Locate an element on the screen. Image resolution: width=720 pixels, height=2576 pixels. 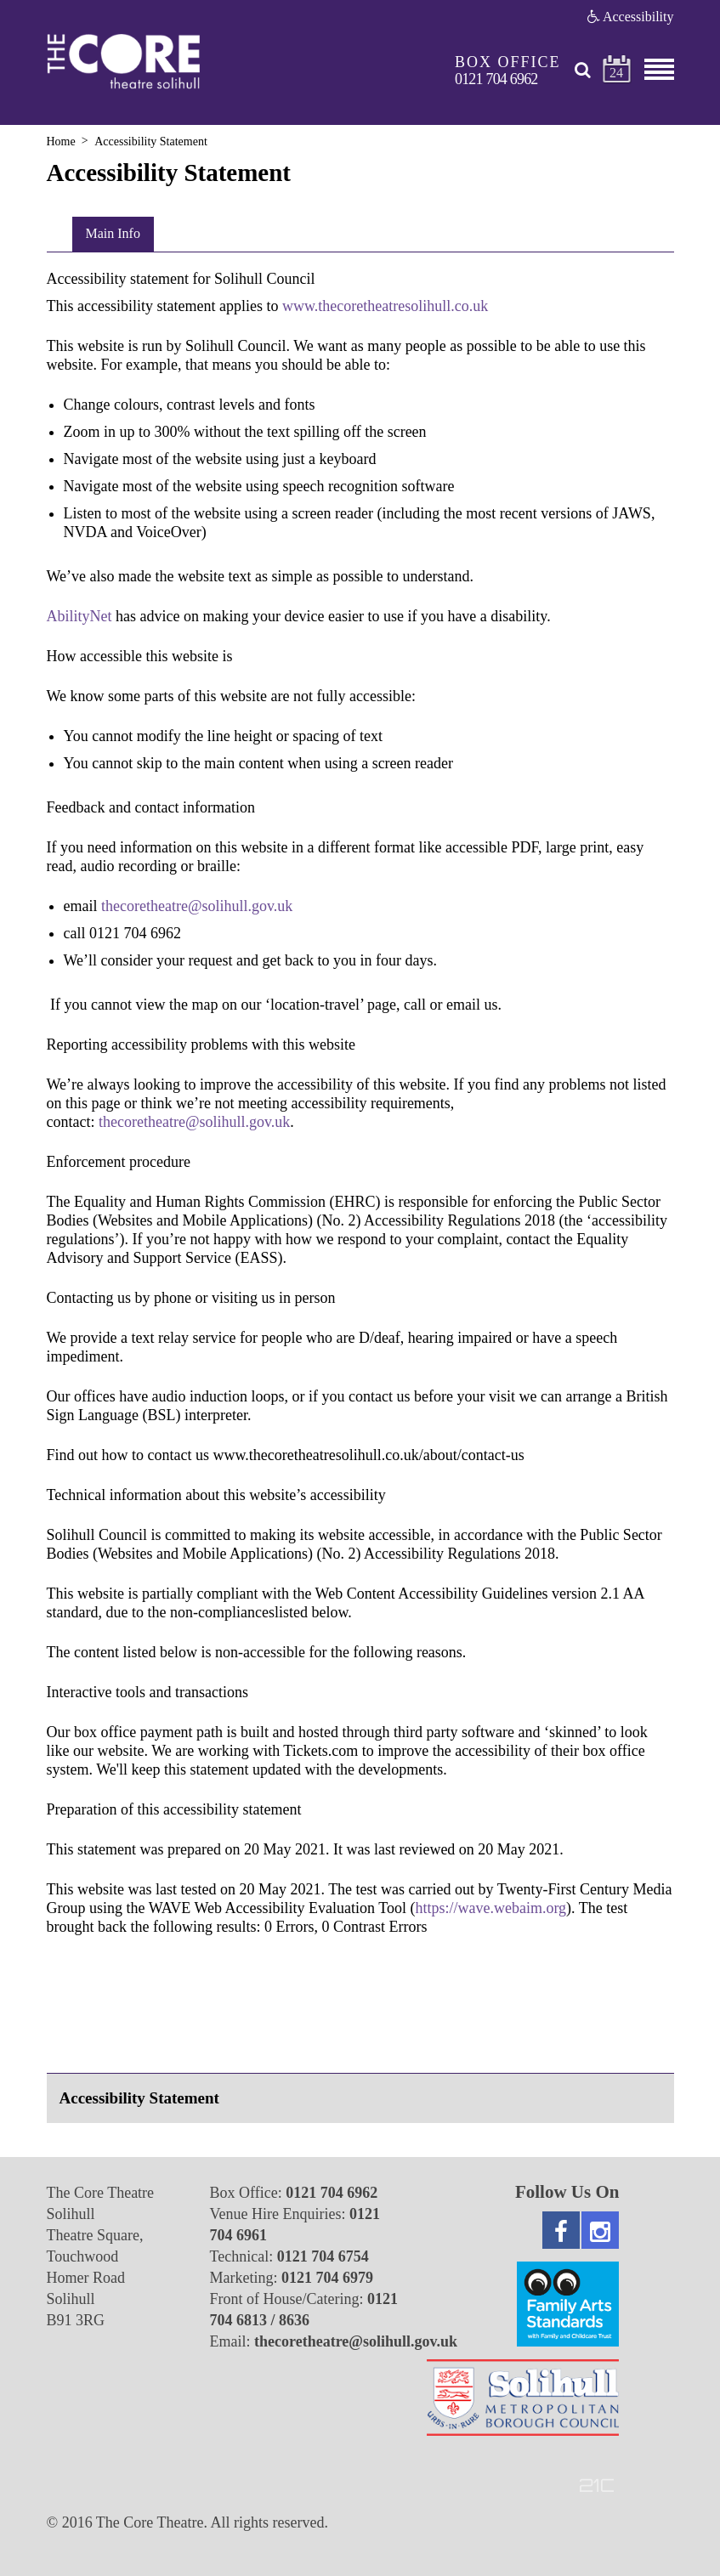
https://wave.webaim.org is located at coordinates (490, 1907).